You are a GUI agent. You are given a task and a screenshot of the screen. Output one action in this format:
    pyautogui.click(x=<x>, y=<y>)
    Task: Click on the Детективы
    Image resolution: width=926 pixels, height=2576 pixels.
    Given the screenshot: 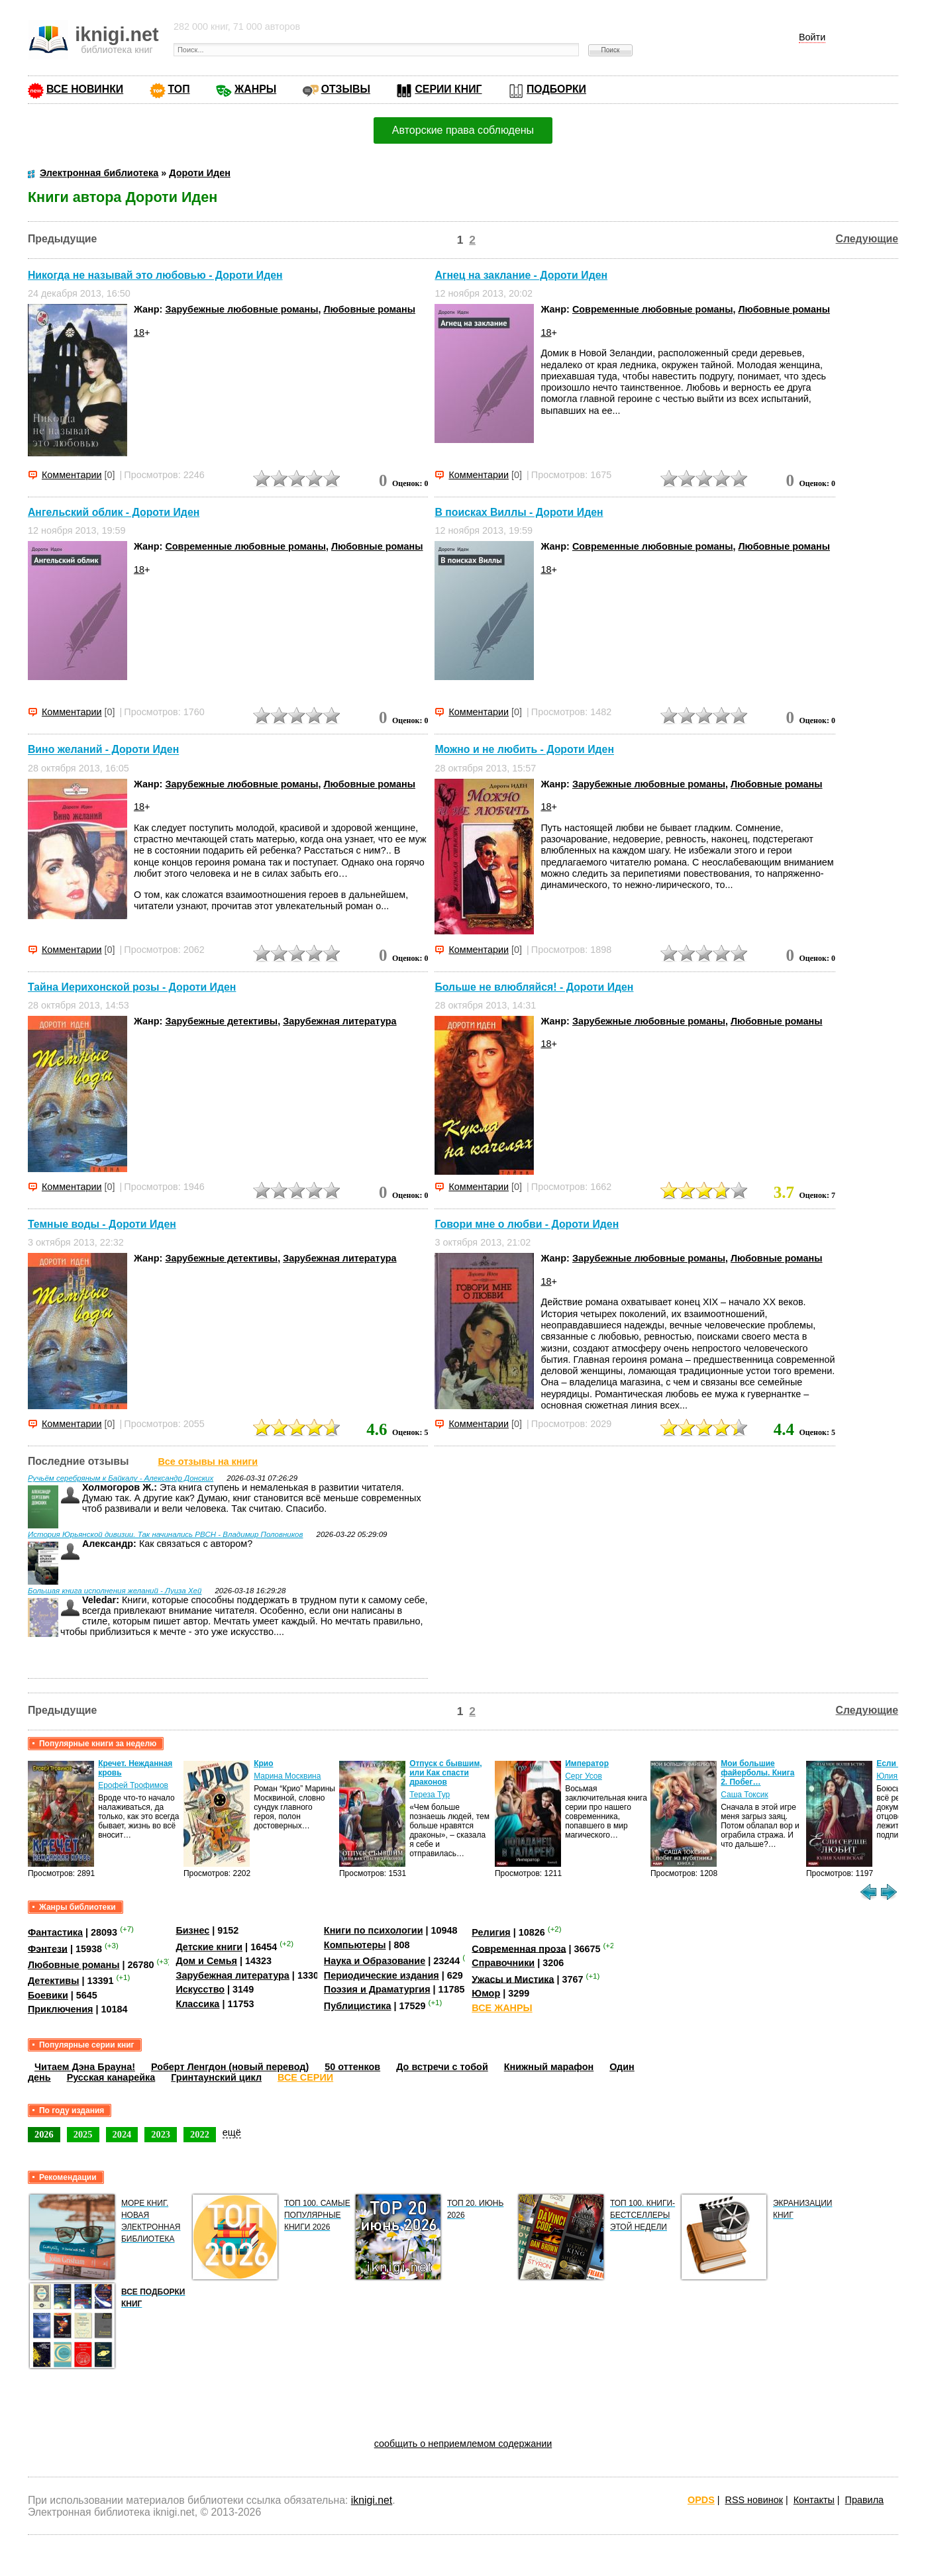 What is the action you would take?
    pyautogui.click(x=53, y=1980)
    